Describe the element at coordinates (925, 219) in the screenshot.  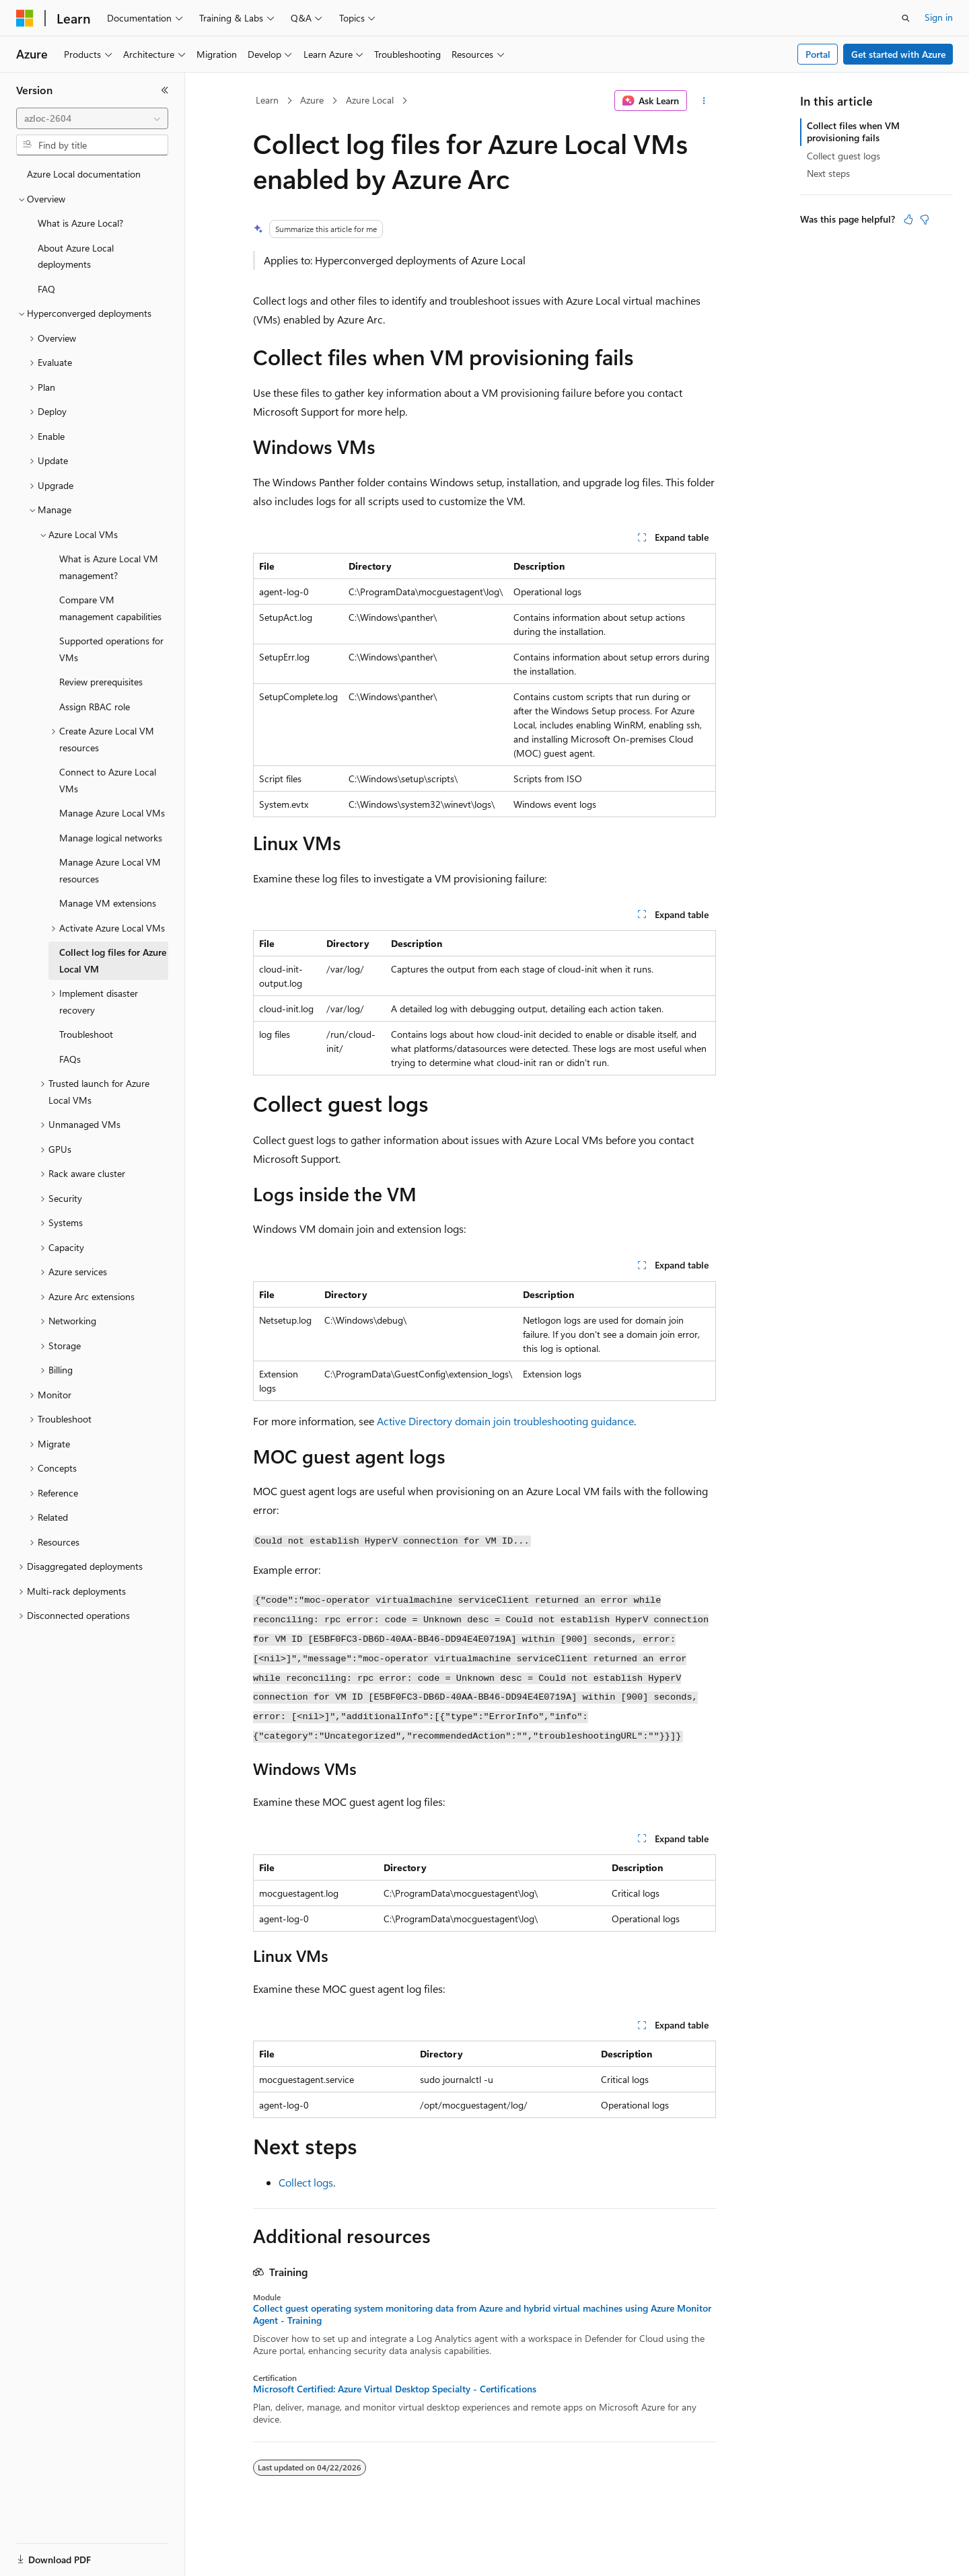
I see `[This article is not helpful]` at that location.